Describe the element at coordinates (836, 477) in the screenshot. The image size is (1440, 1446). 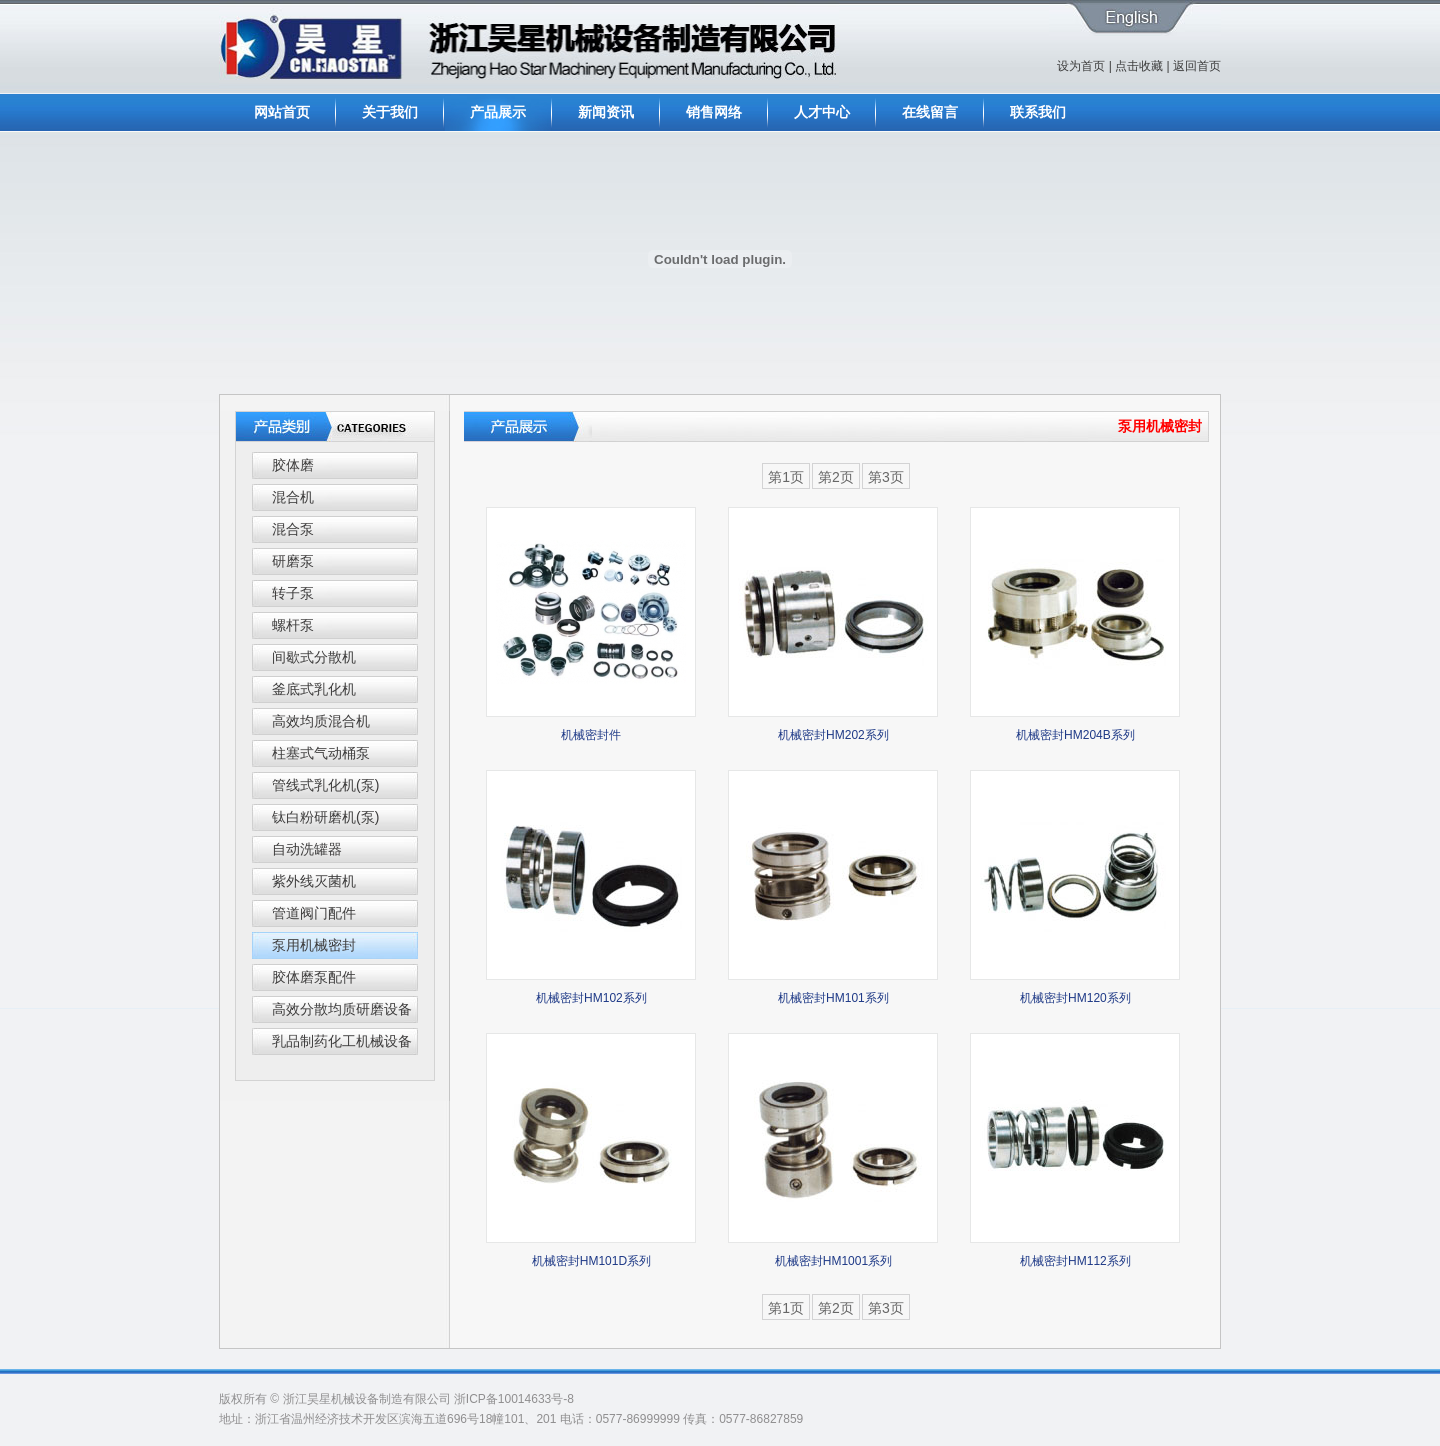
I see `第2页` at that location.